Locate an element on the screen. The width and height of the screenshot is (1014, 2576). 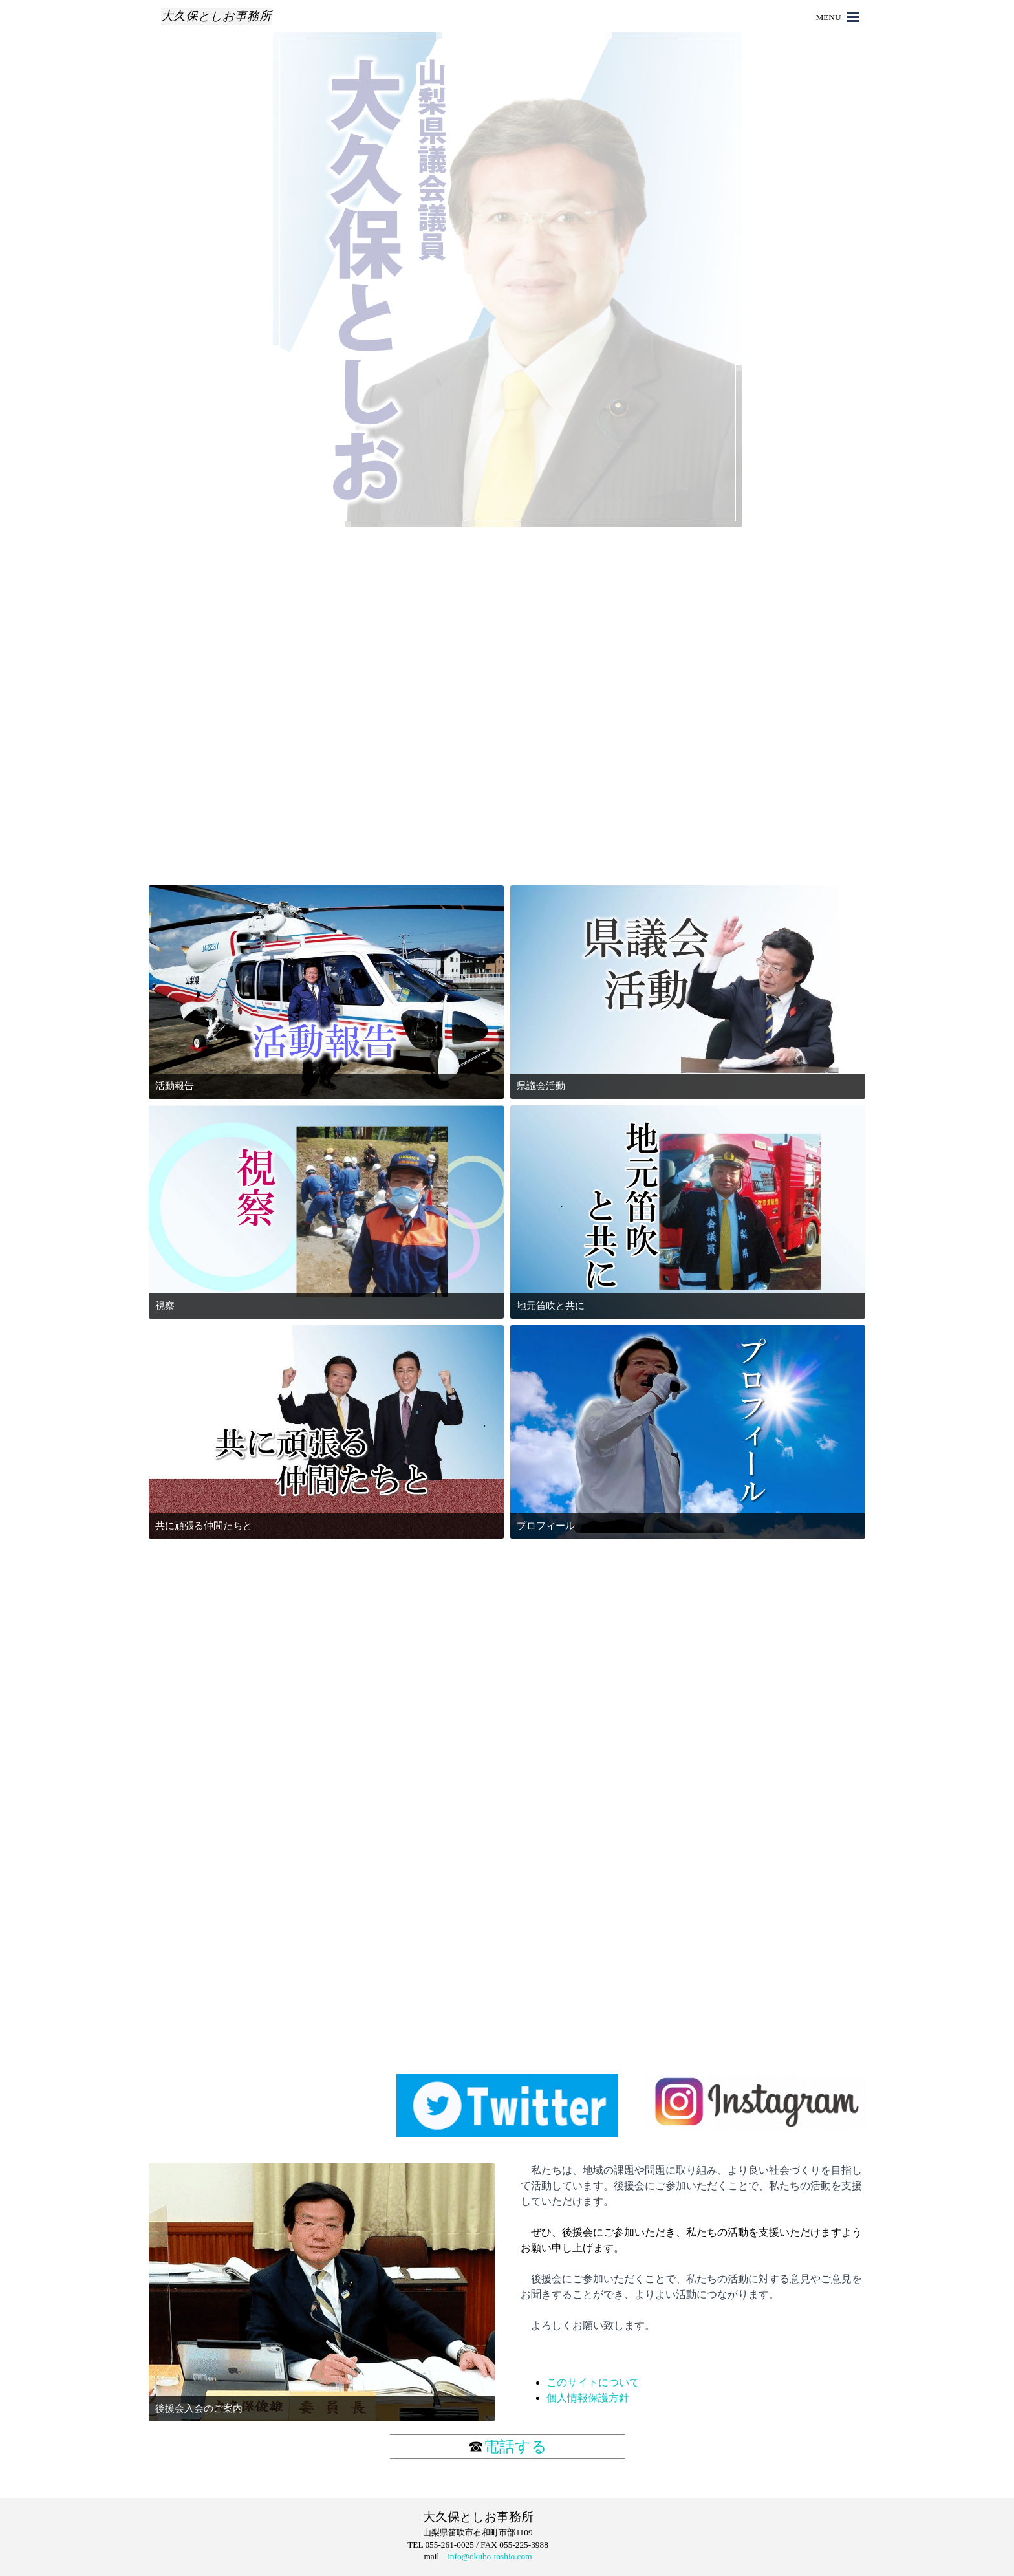
このサイトについて is located at coordinates (593, 2382).